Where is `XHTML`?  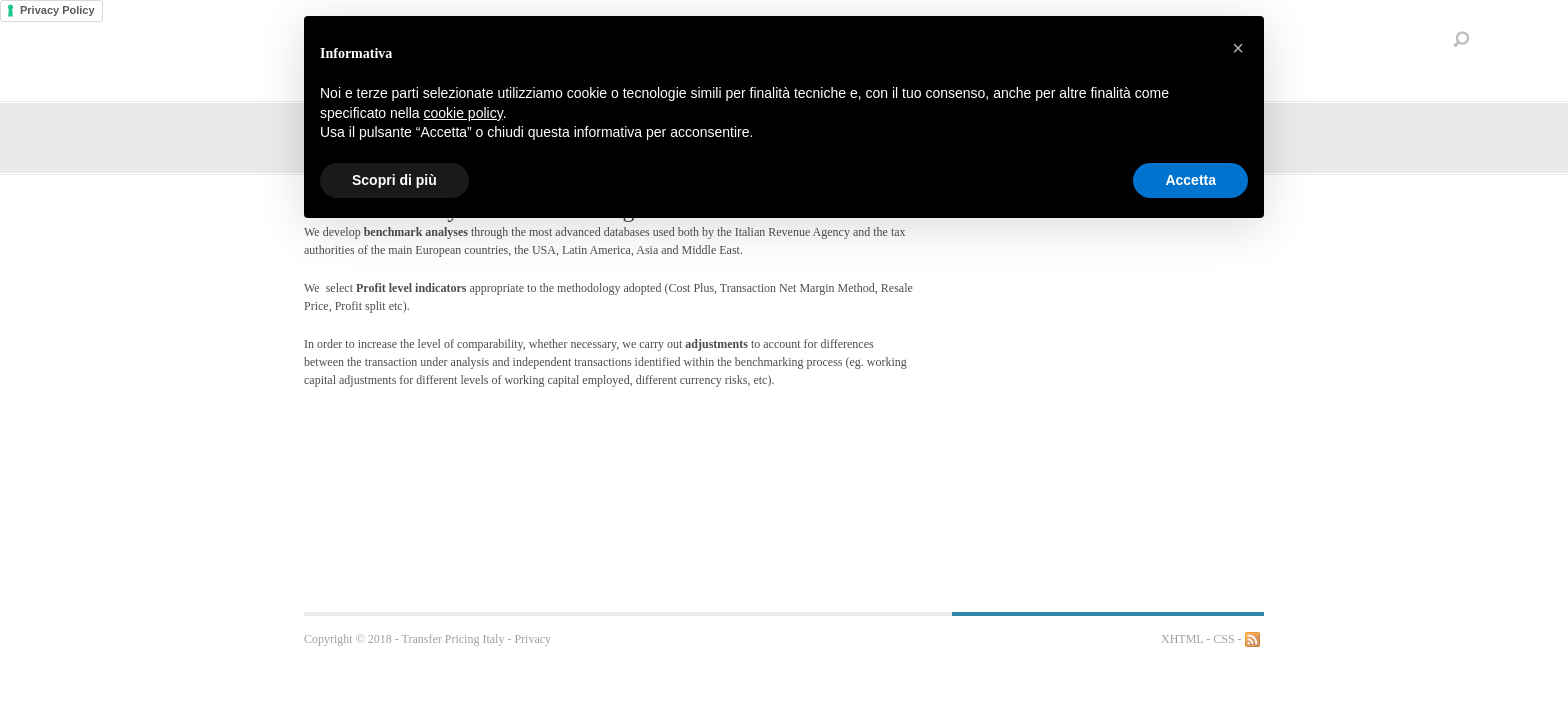 XHTML is located at coordinates (1182, 639).